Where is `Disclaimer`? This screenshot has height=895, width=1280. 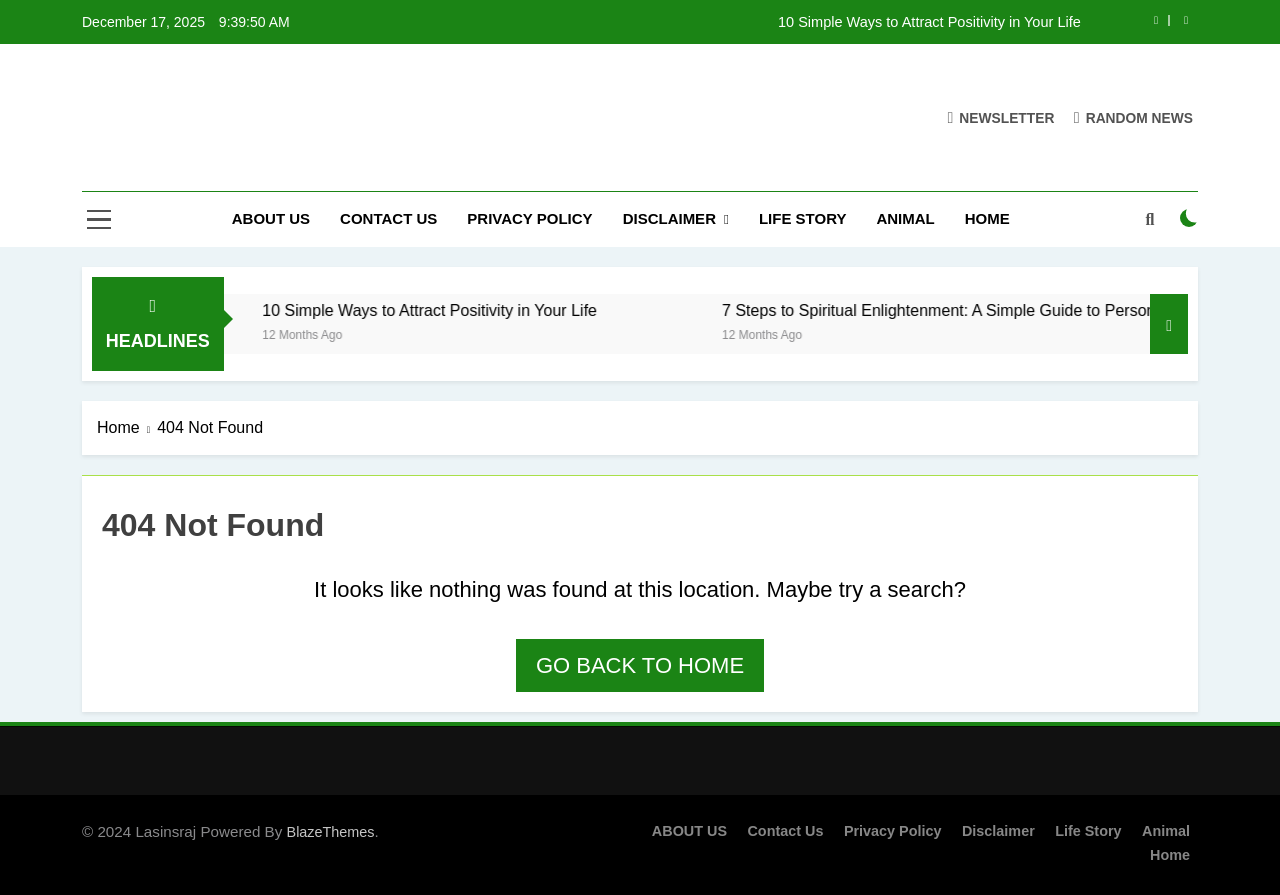
Disclaimer is located at coordinates (669, 218).